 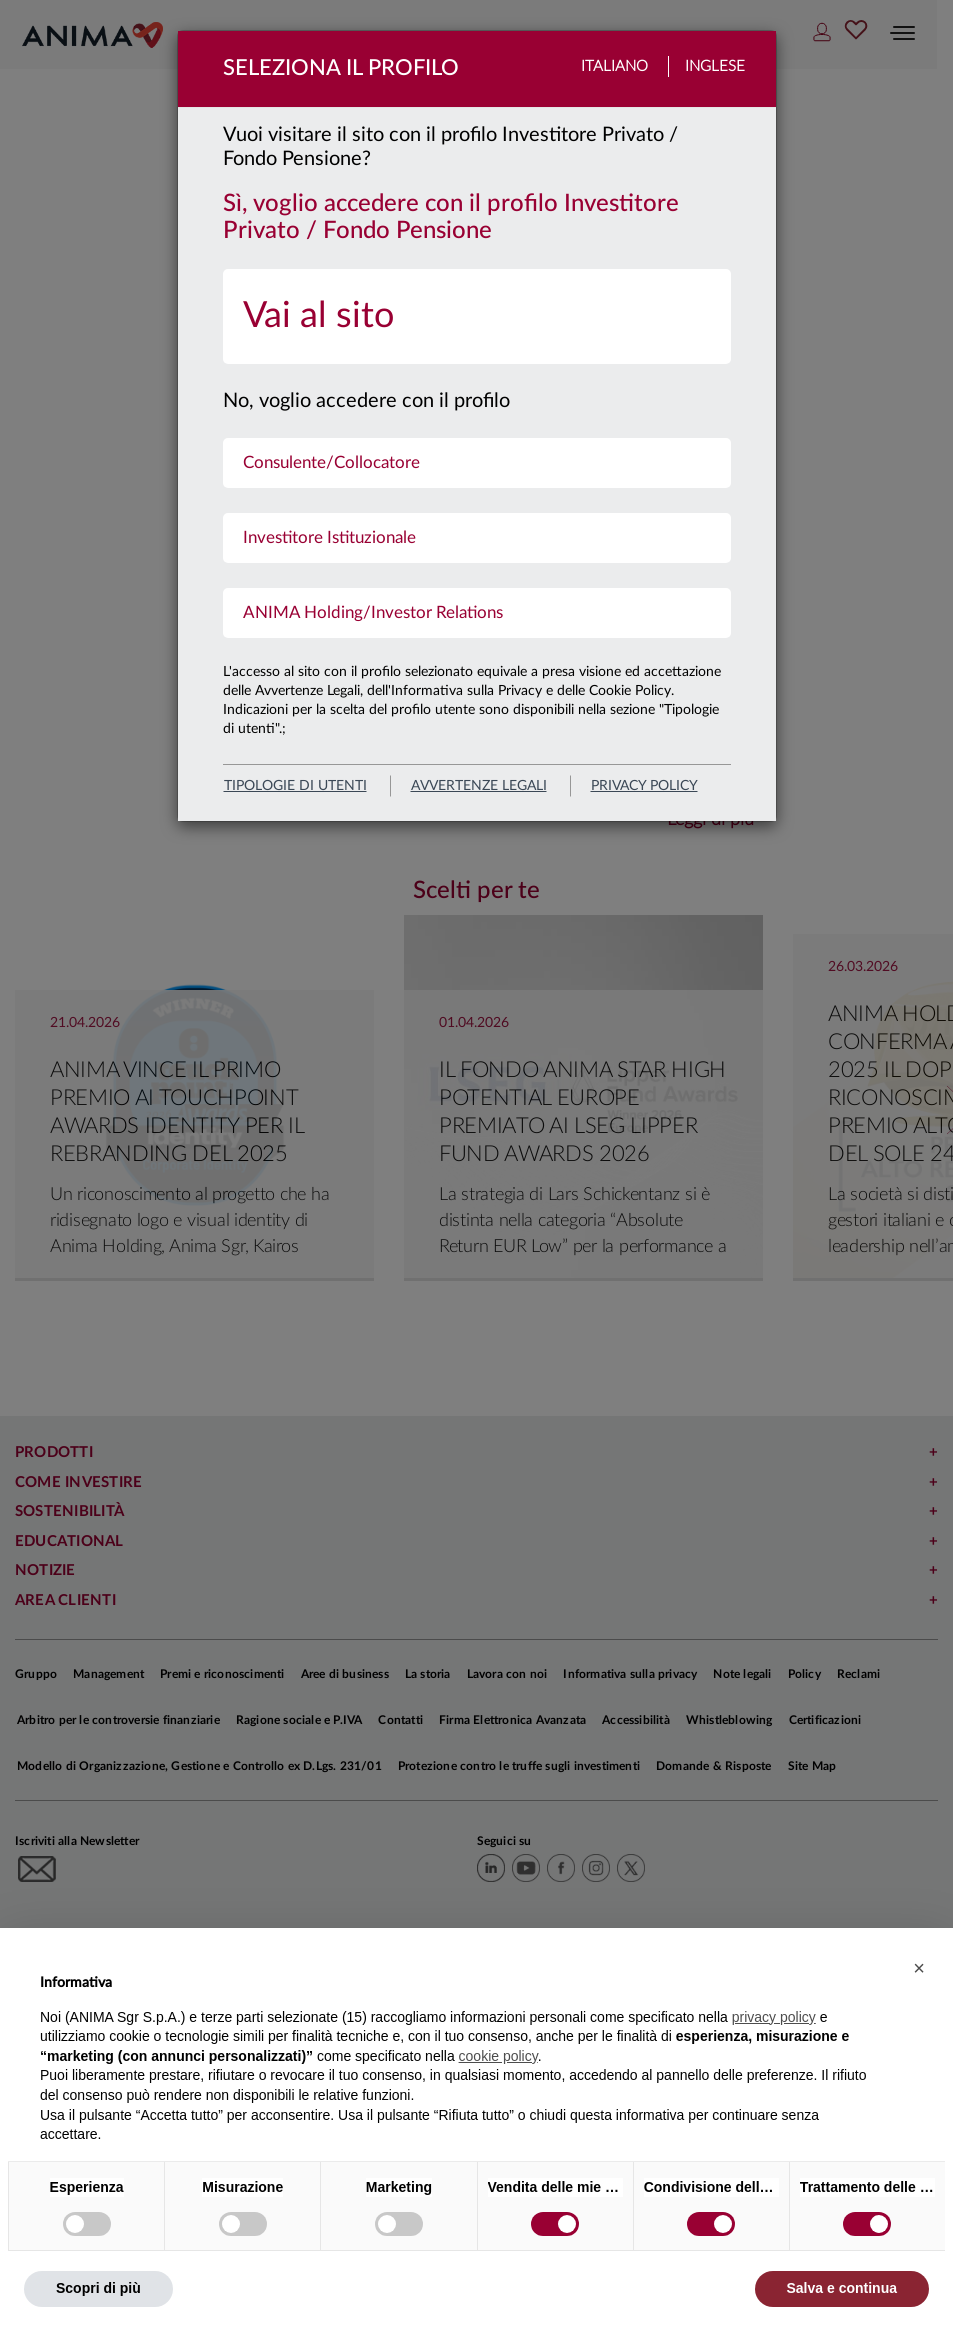 I want to click on avvertenze legali, so click(x=479, y=786).